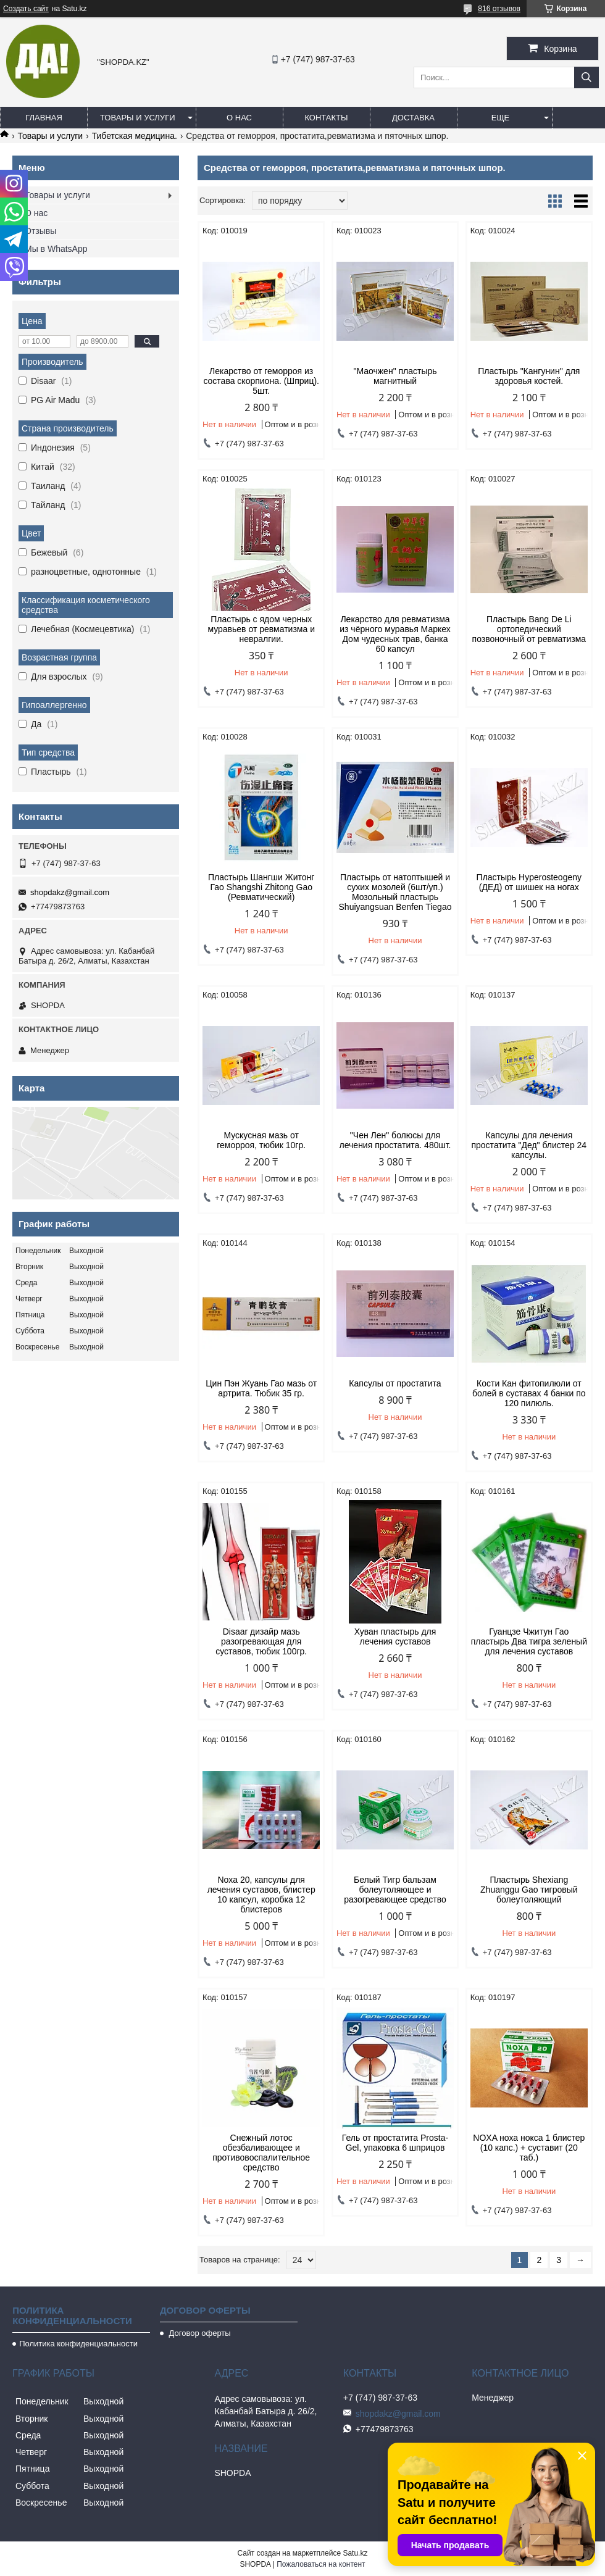 This screenshot has width=605, height=2576. I want to click on Пластырь с ядом черных муравьев от ревматизма и невралгии., so click(261, 629).